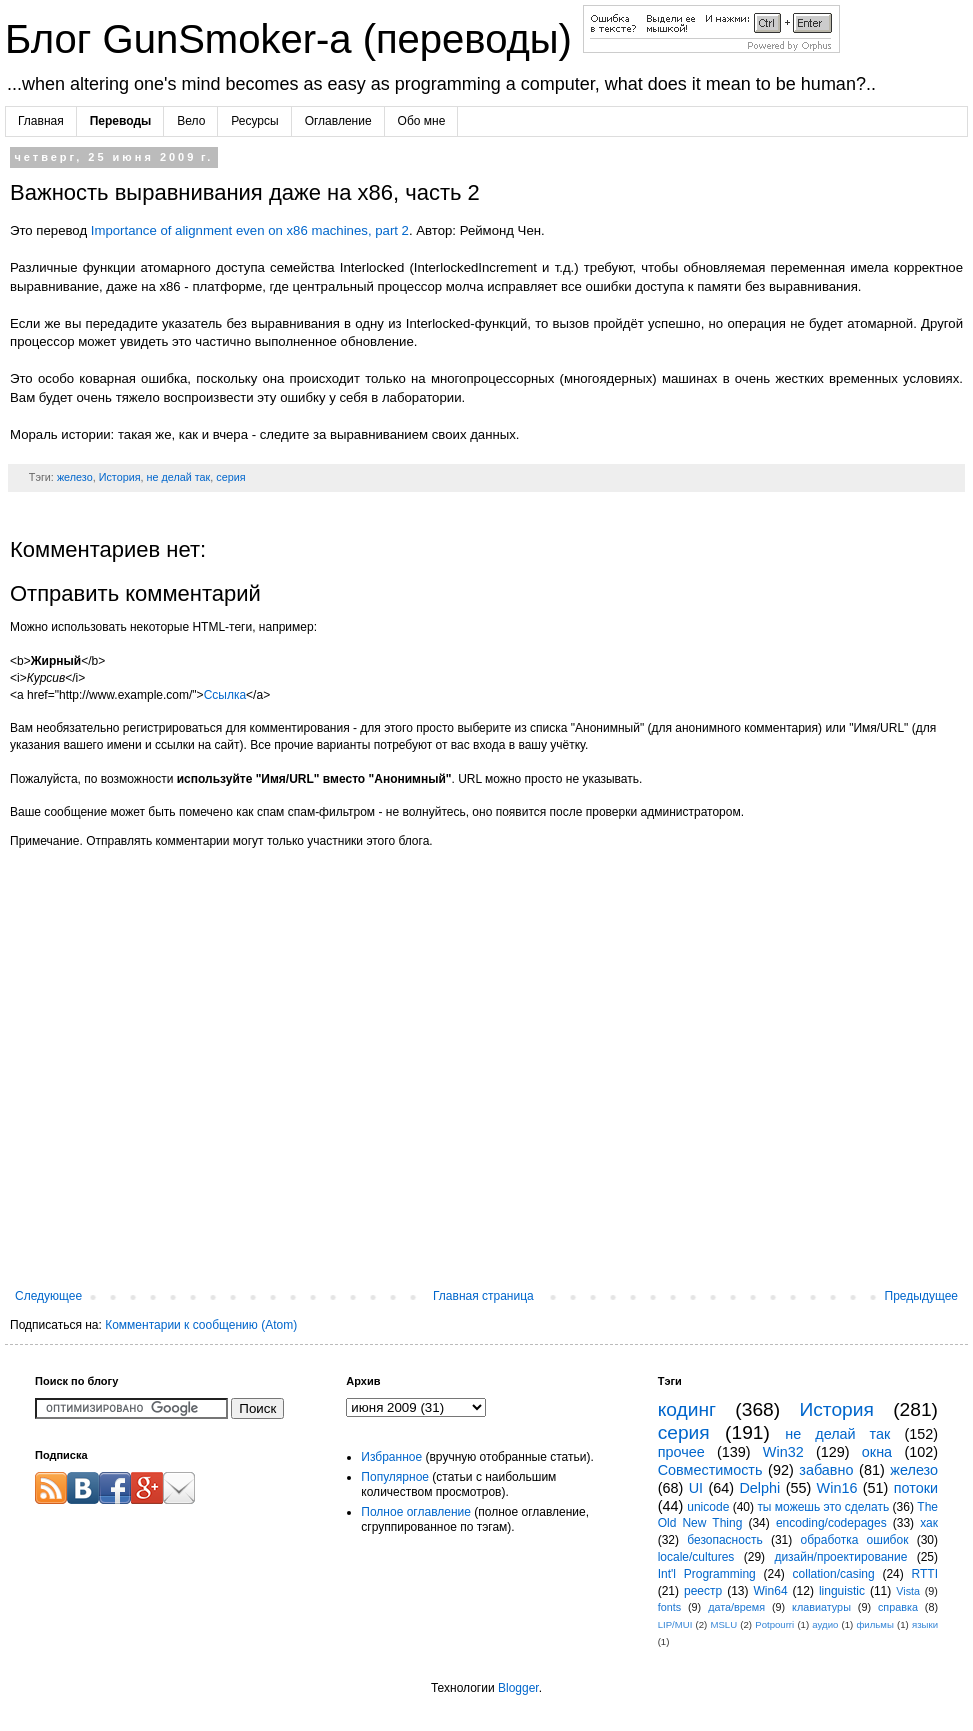  What do you see at coordinates (842, 1591) in the screenshot?
I see `linguistic` at bounding box center [842, 1591].